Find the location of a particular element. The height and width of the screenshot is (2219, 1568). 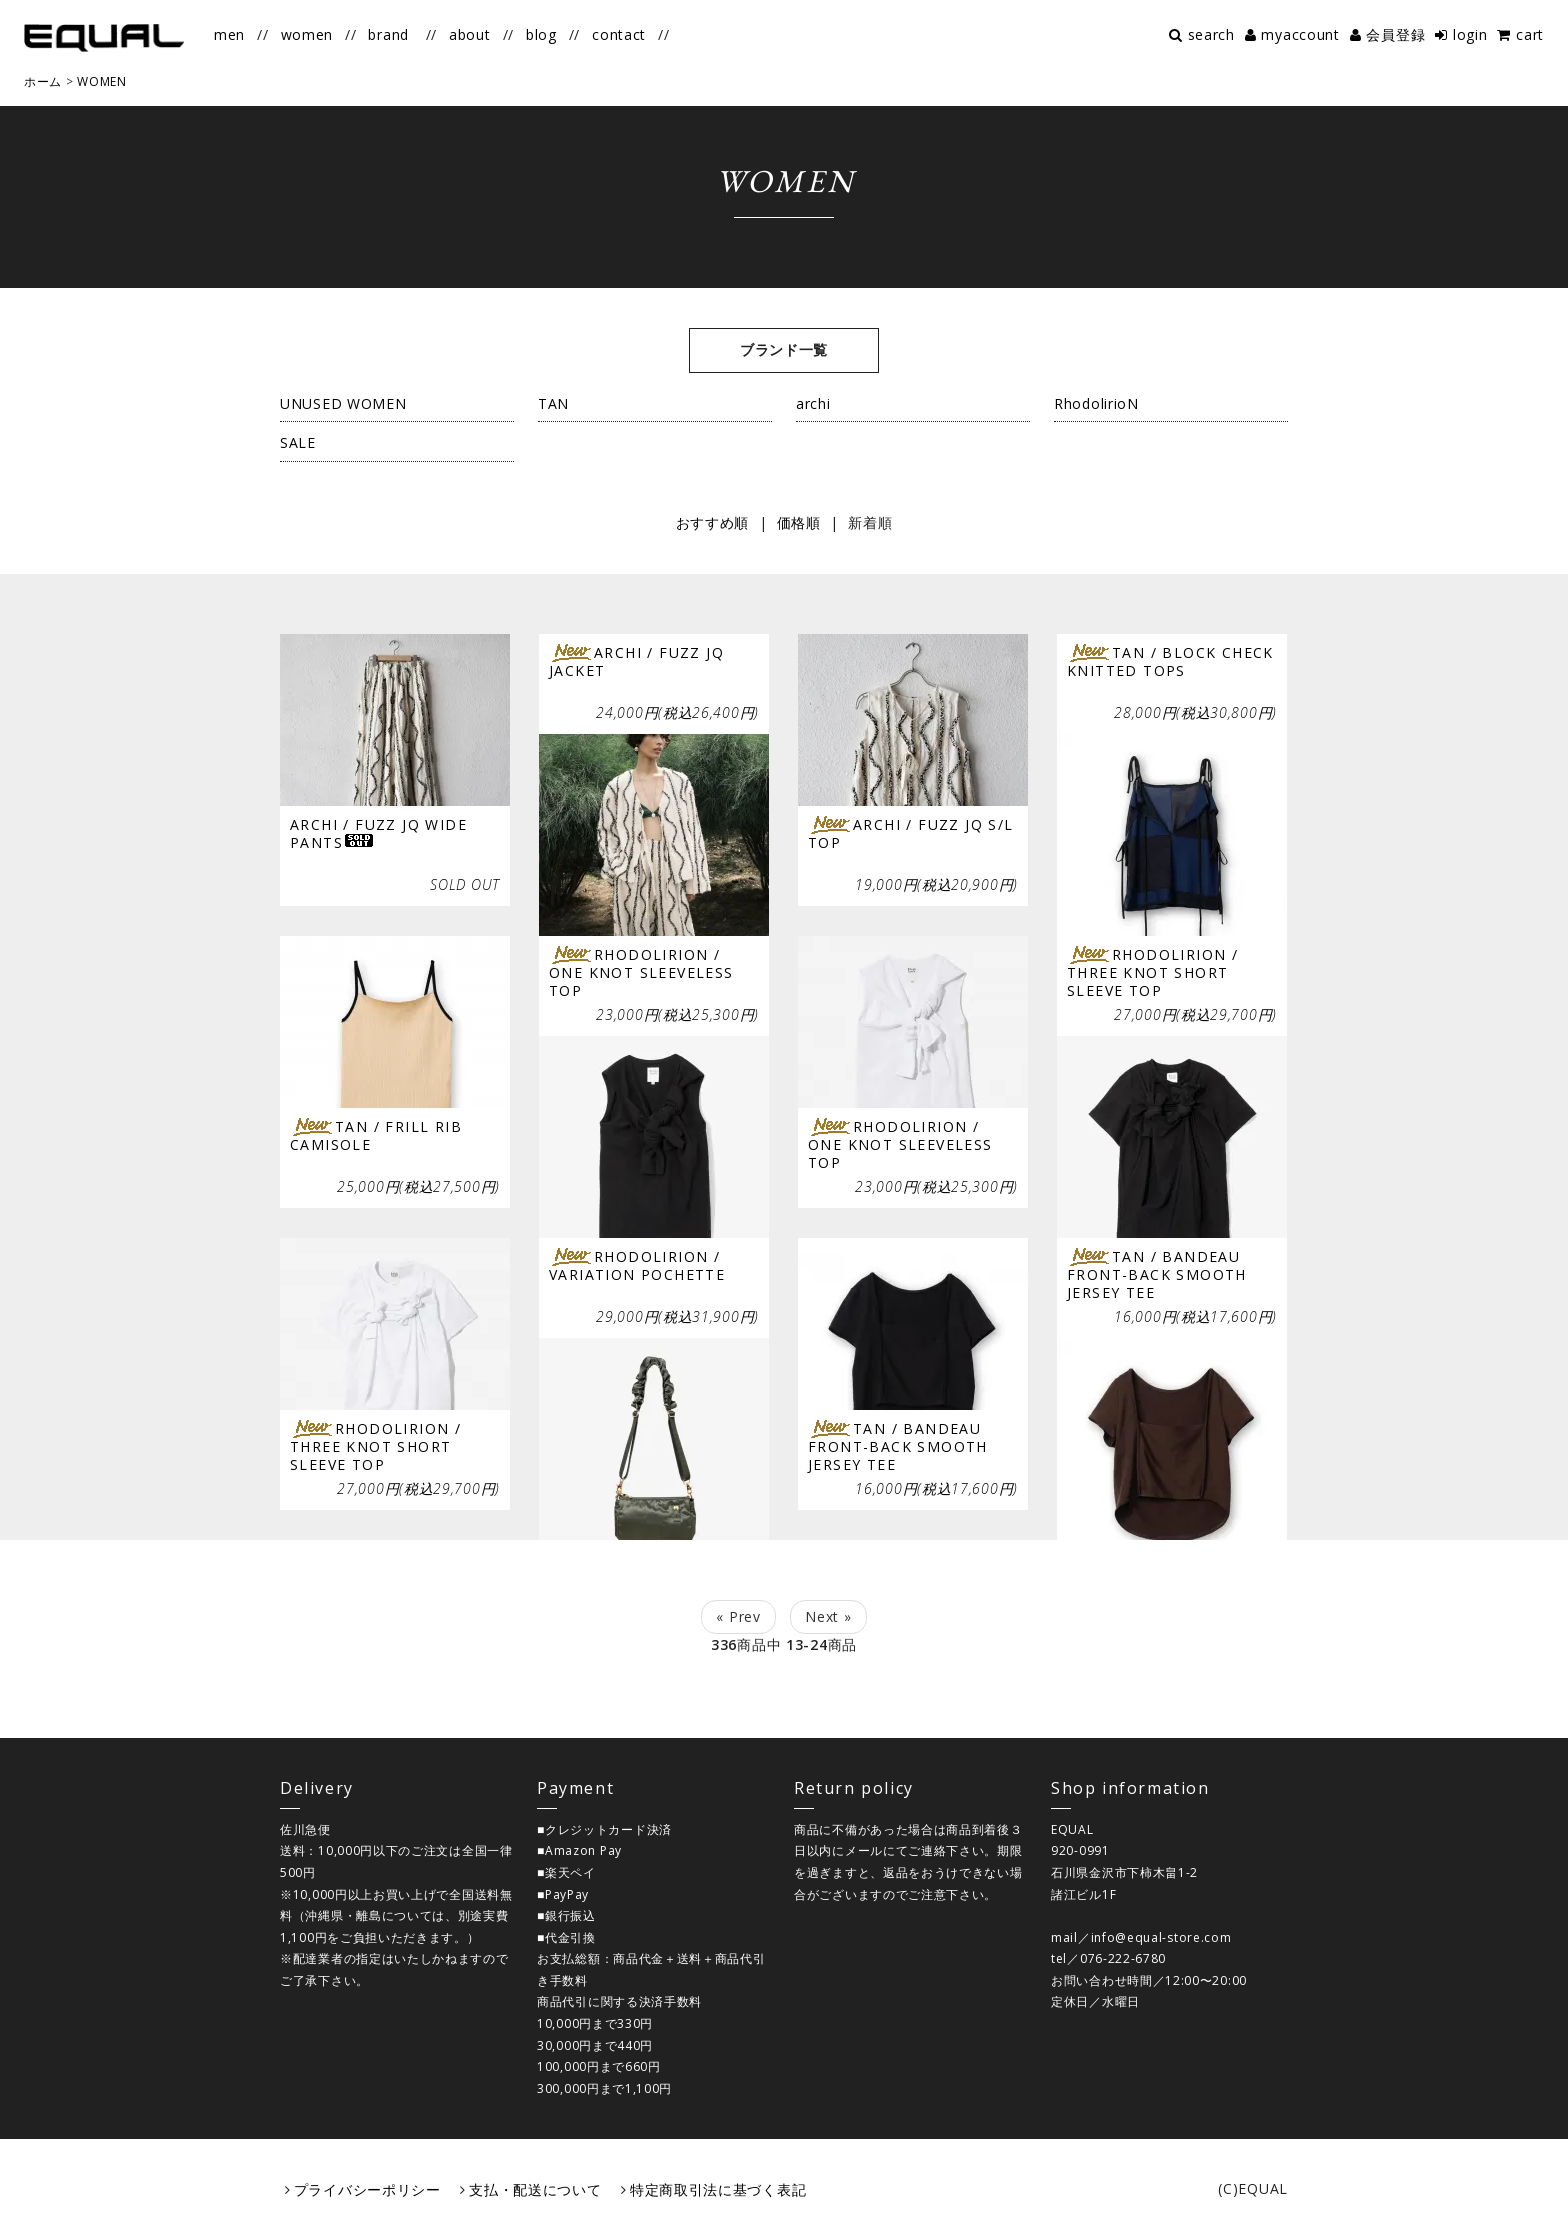

about is located at coordinates (470, 34).